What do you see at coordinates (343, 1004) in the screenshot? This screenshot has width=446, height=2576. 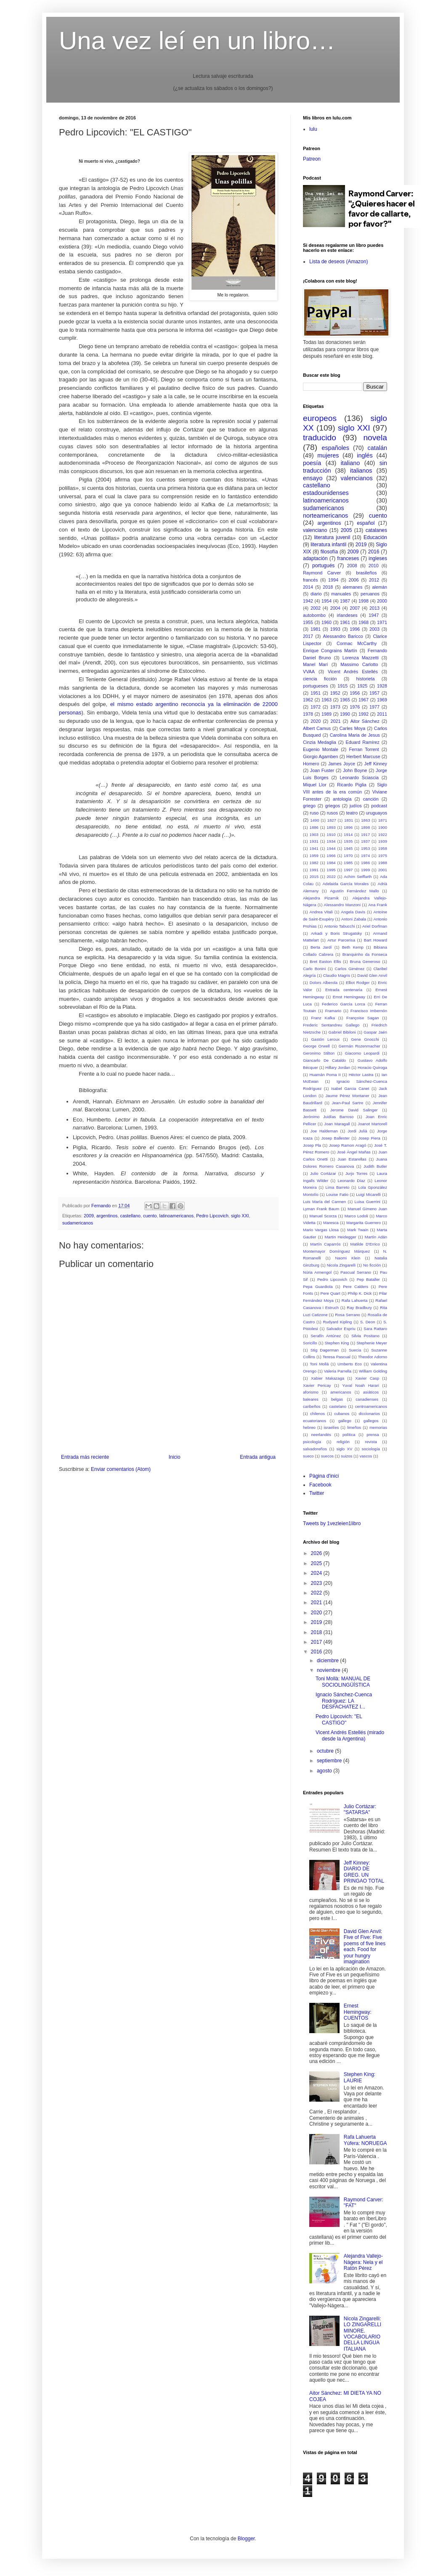 I see `Federico García Lorca` at bounding box center [343, 1004].